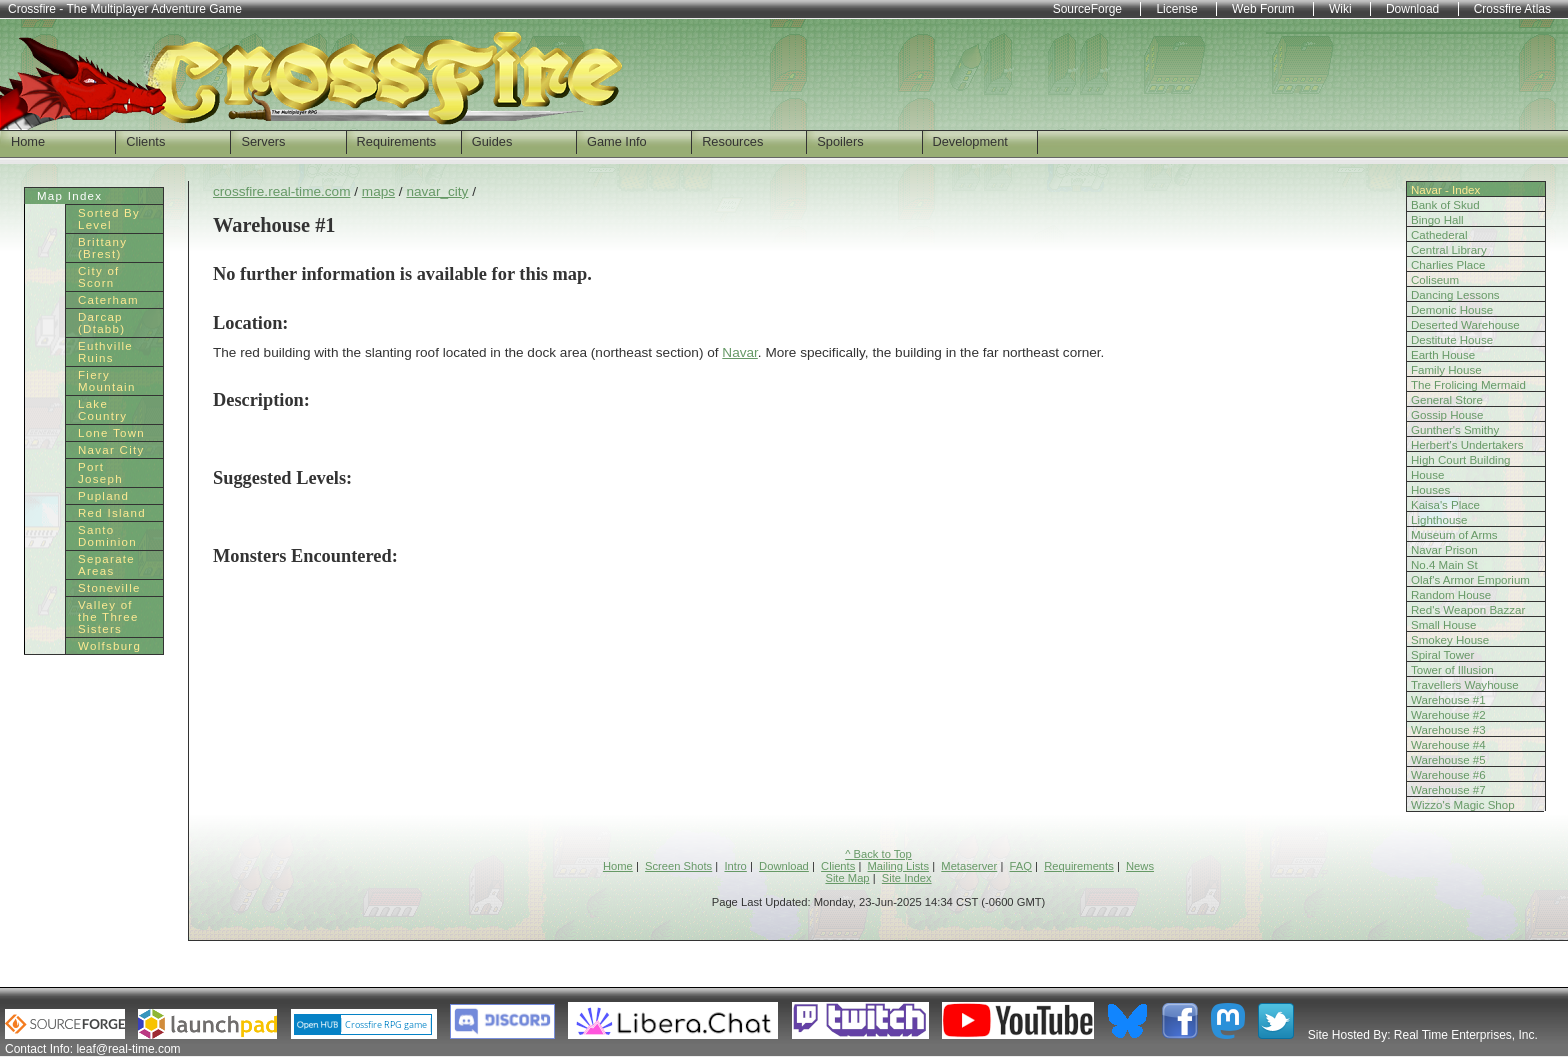 Image resolution: width=1568 pixels, height=1057 pixels. I want to click on Gossip House, so click(1447, 415).